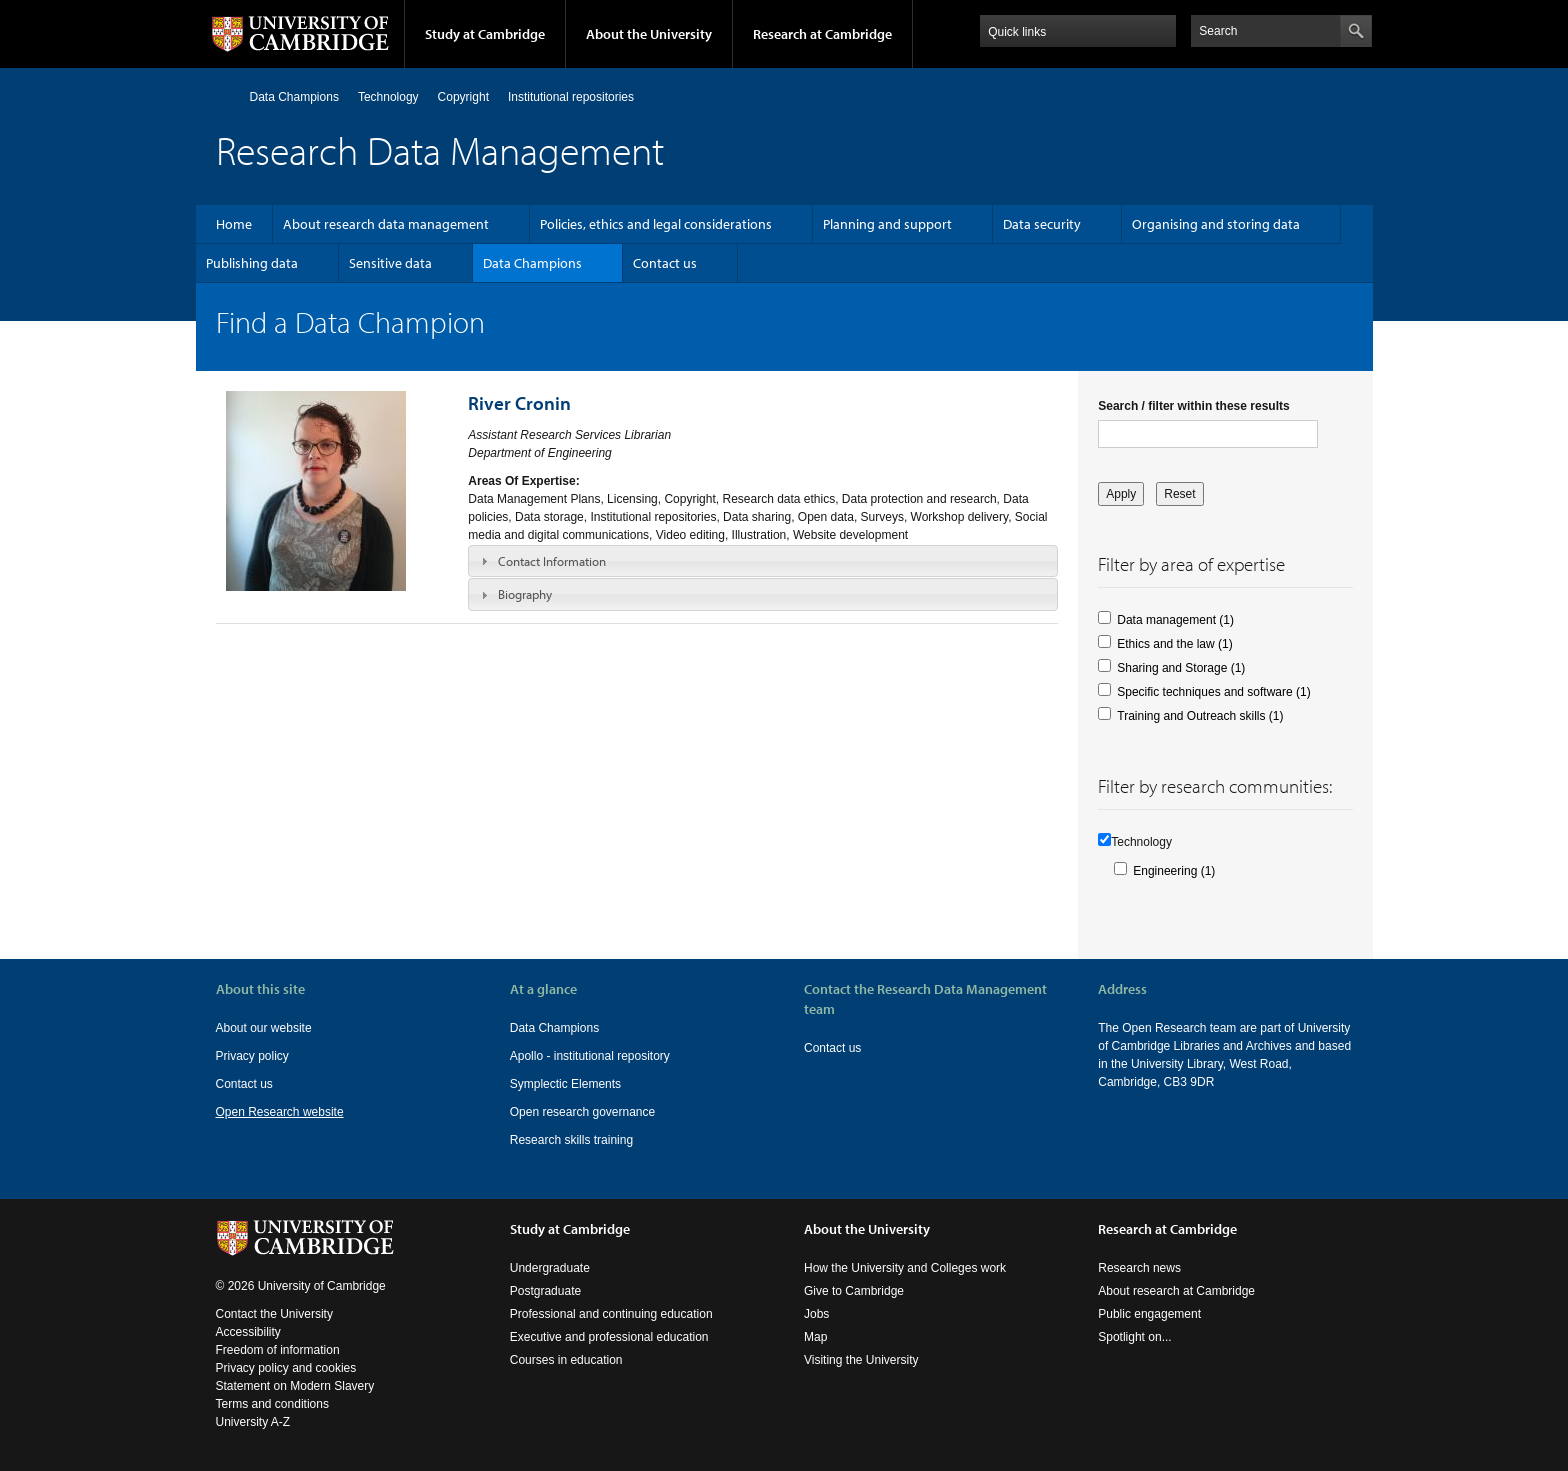 The image size is (1568, 1471). I want to click on Policies, ethics and legal considerations, so click(656, 224).